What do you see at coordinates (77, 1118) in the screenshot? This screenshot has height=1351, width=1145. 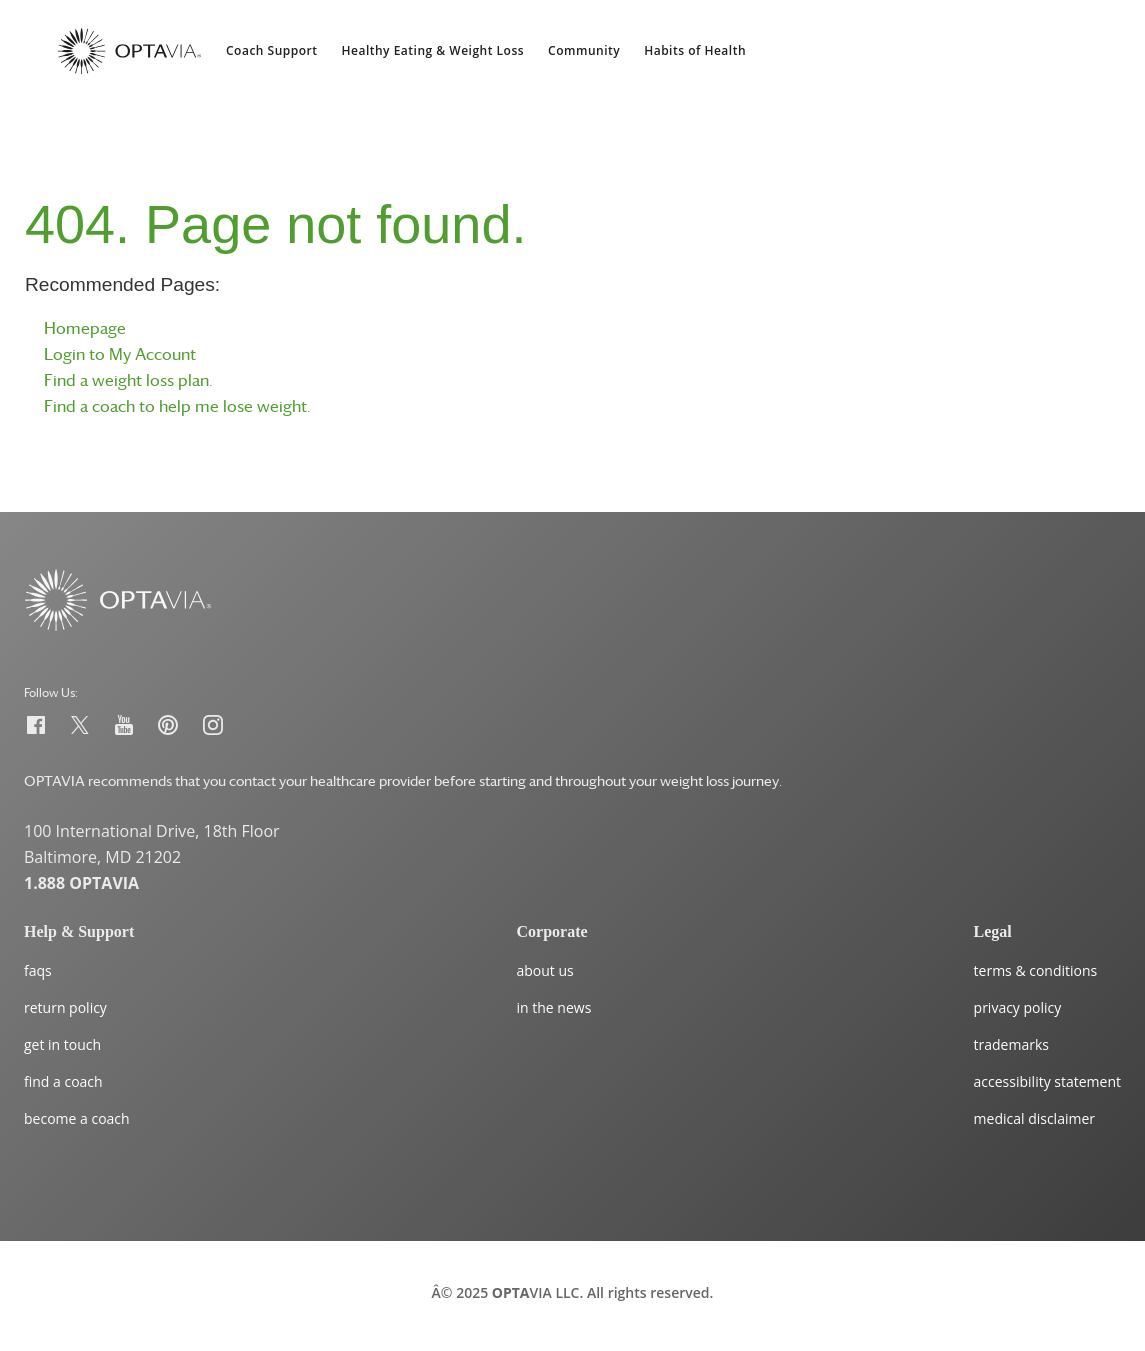 I see `become a coach` at bounding box center [77, 1118].